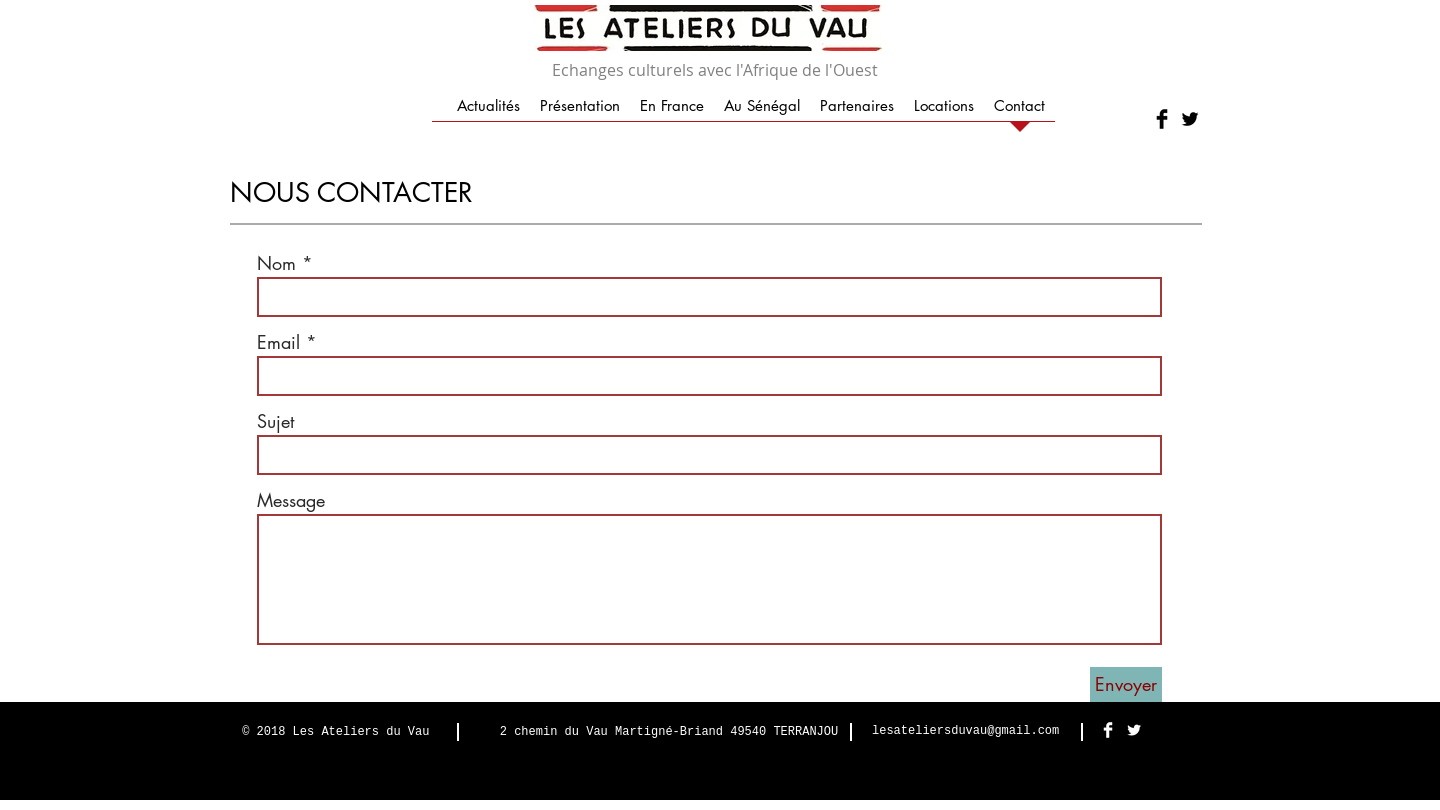 The image size is (1440, 810). I want to click on [Facebook Clean], so click(1108, 730).